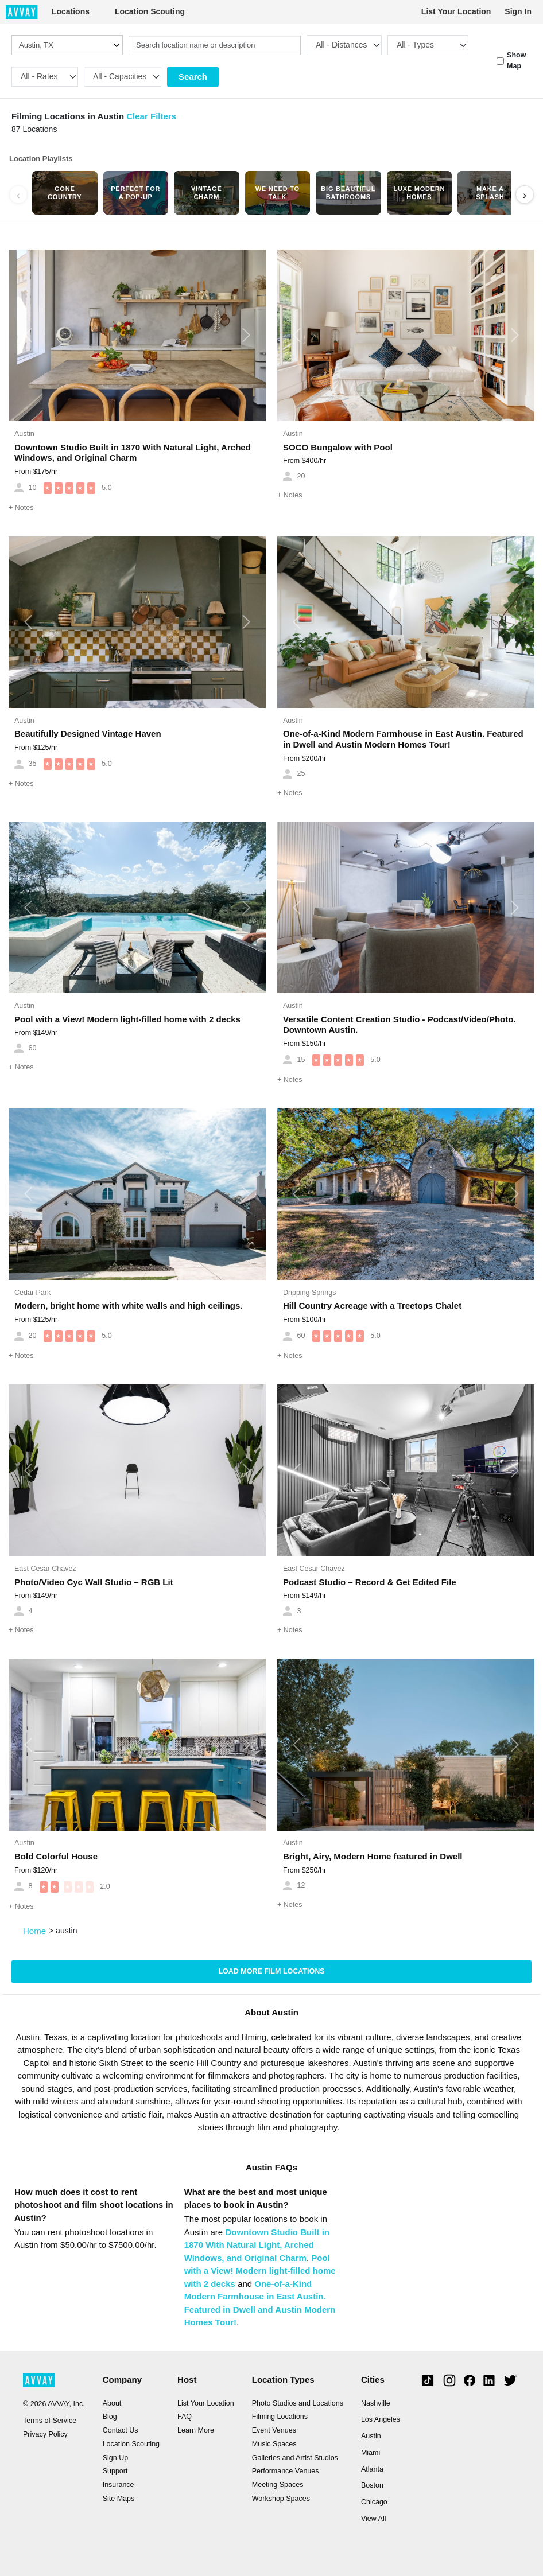 The height and width of the screenshot is (2576, 543). I want to click on Nashville, so click(375, 2403).